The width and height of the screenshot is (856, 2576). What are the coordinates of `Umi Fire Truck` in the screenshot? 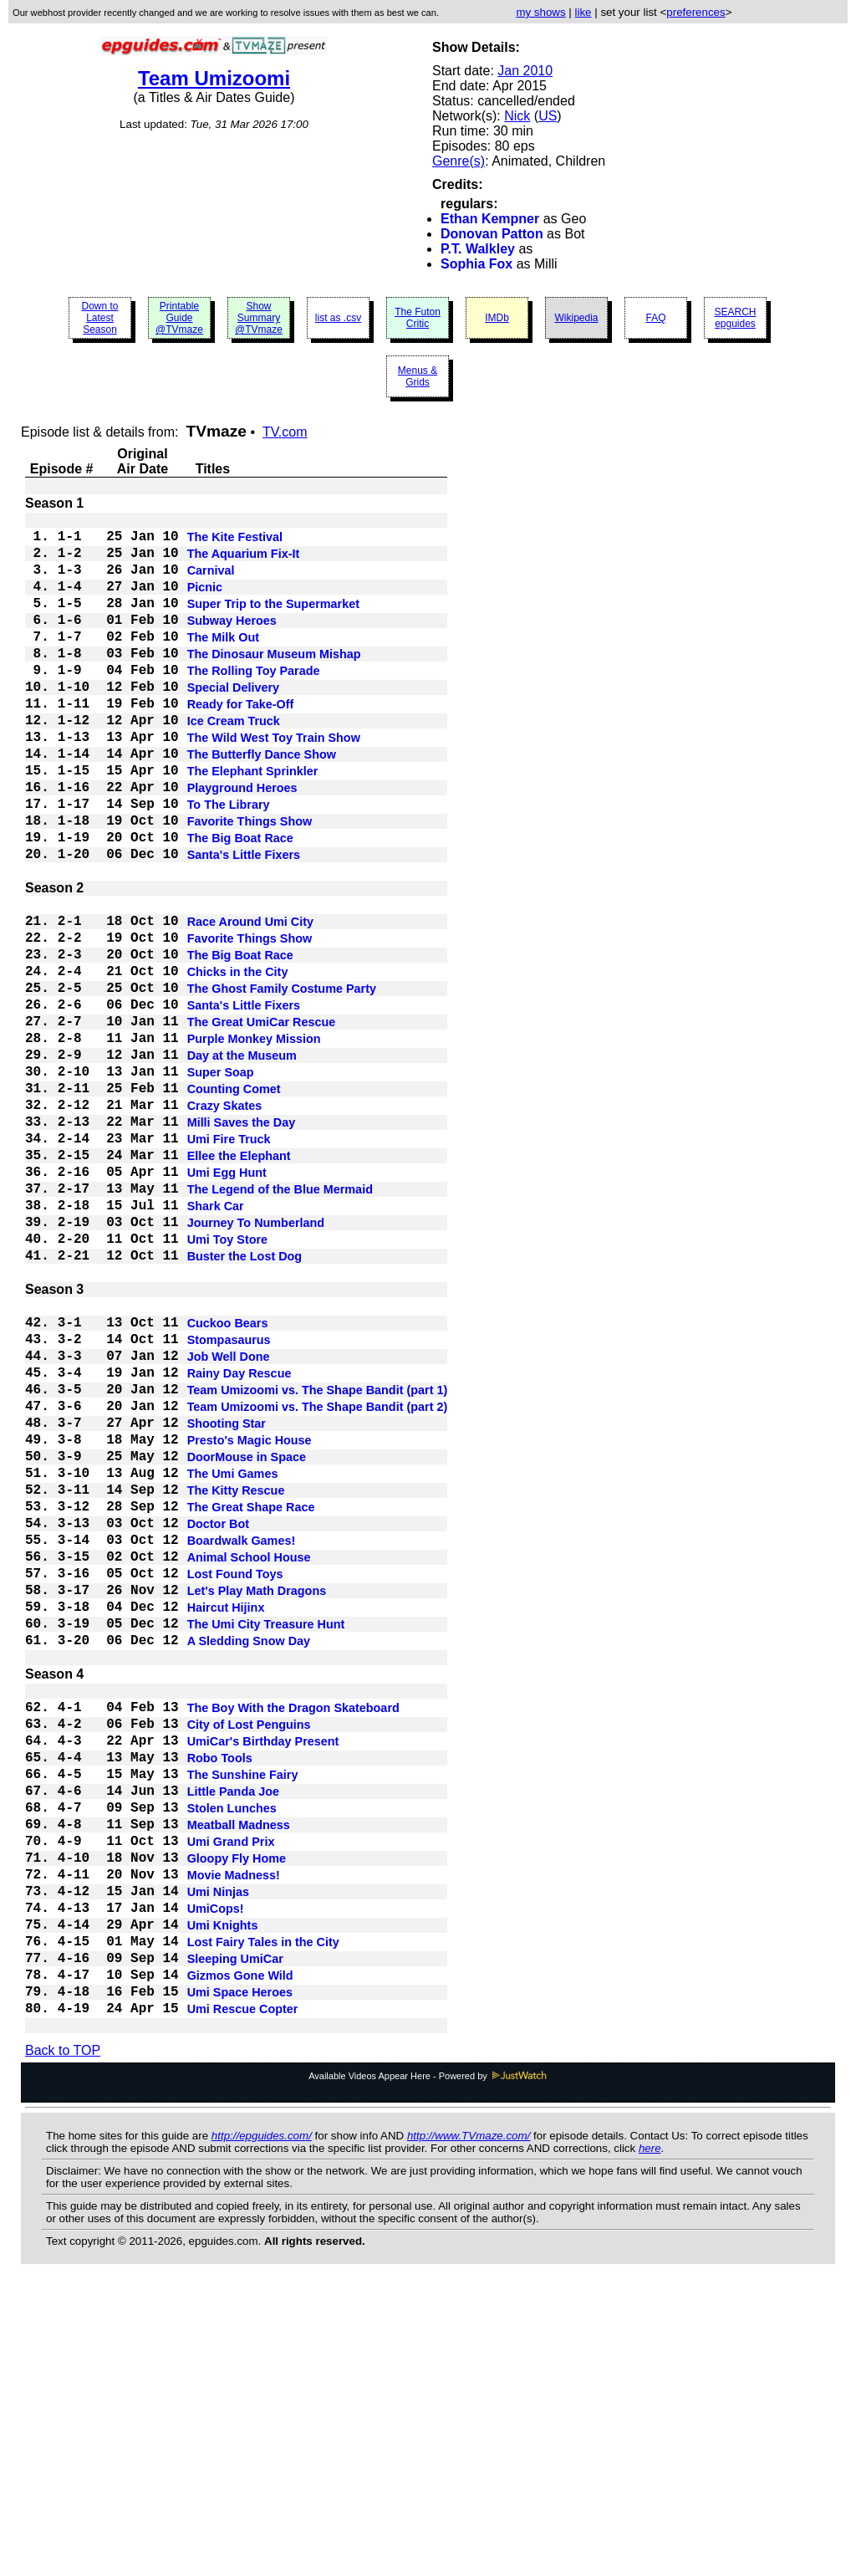 It's located at (229, 1261).